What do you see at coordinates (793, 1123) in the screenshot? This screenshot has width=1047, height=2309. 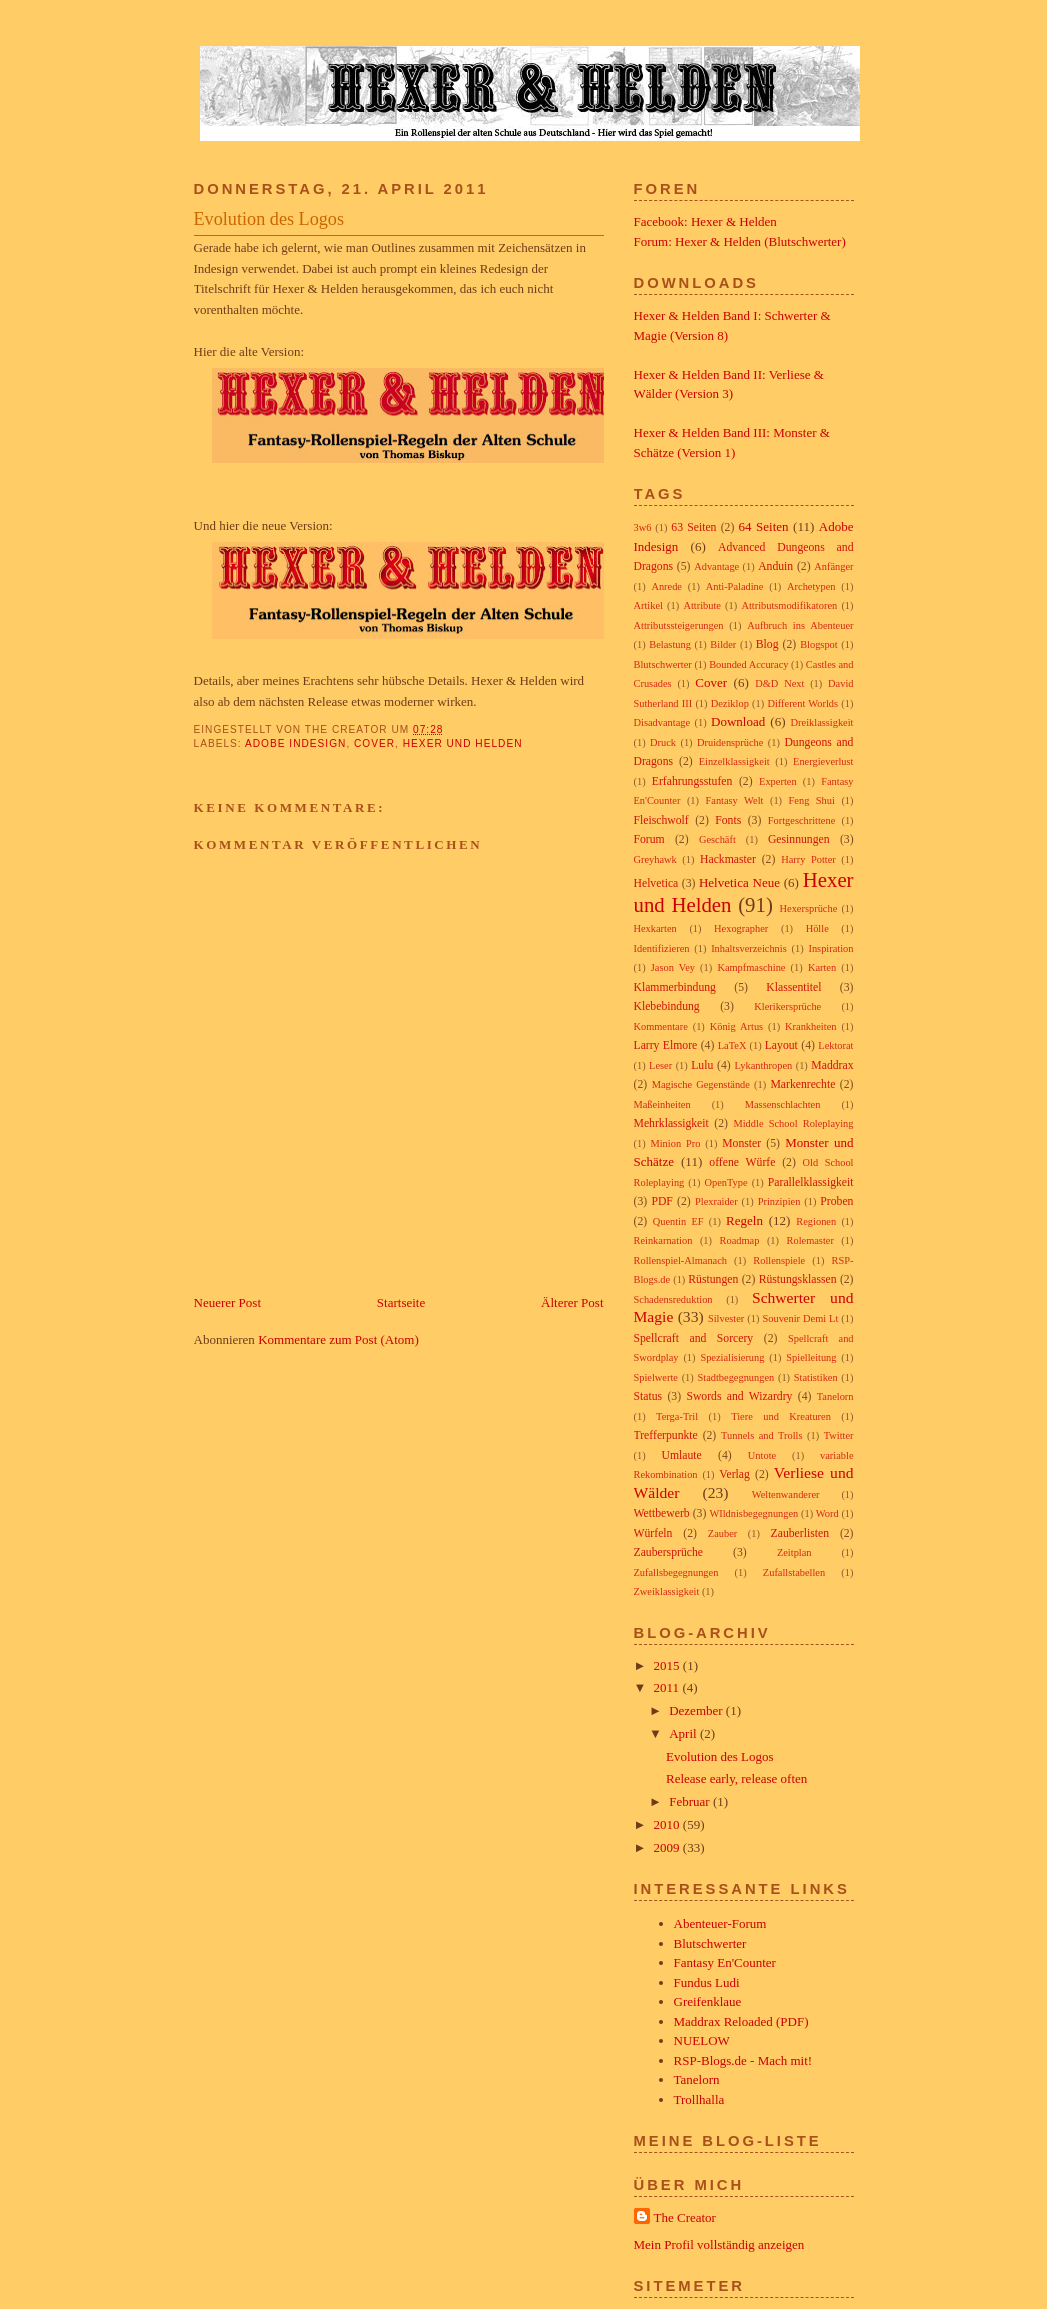 I see `Middle School Roleplaying` at bounding box center [793, 1123].